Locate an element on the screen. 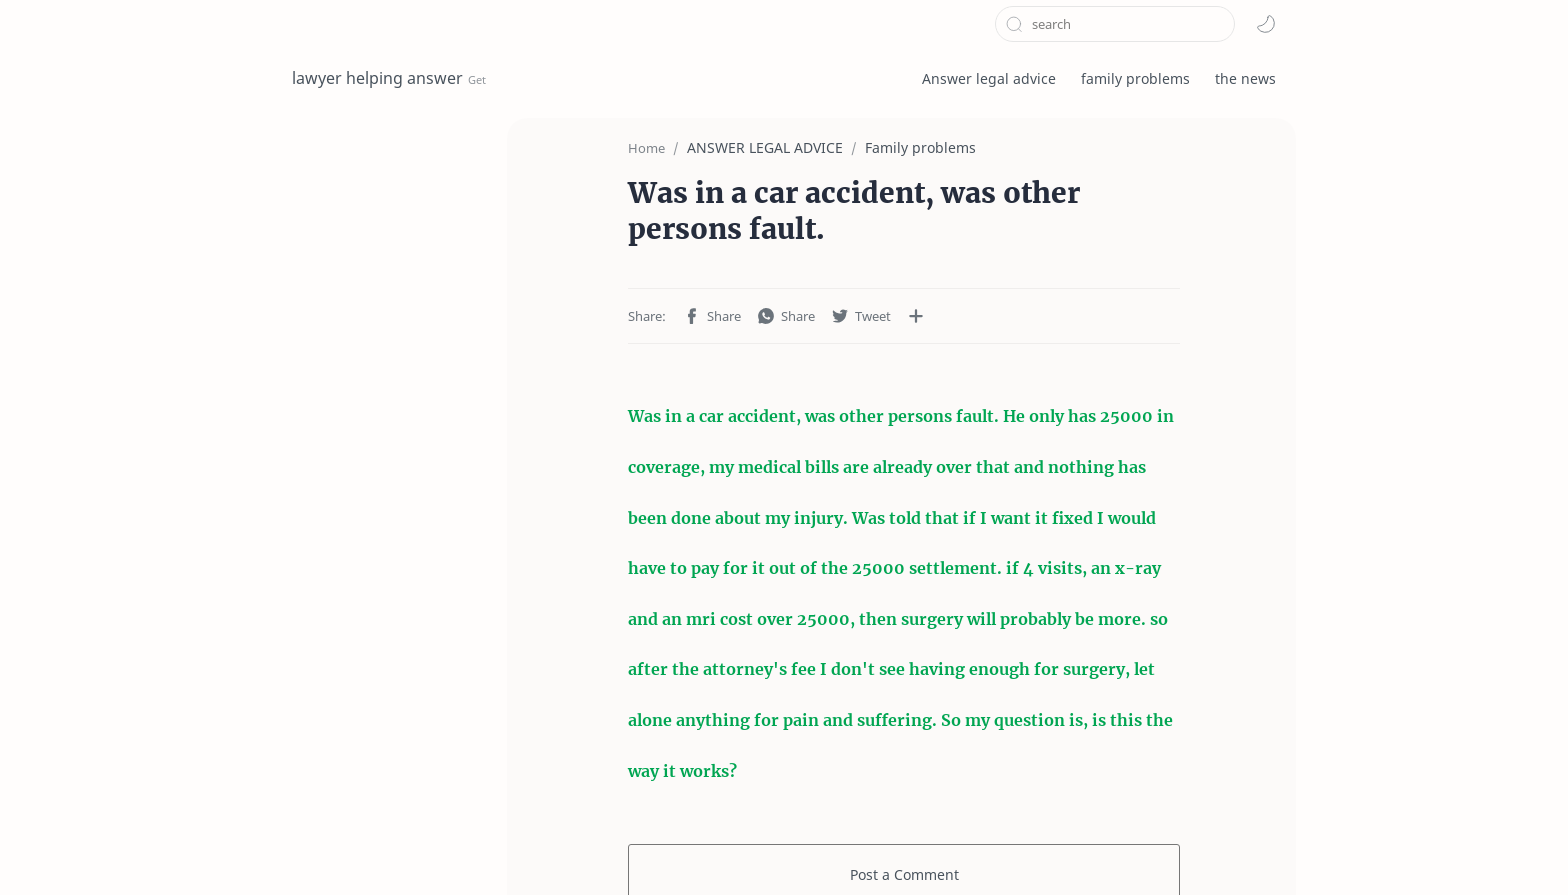  Post a Comment is located at coordinates (904, 737).